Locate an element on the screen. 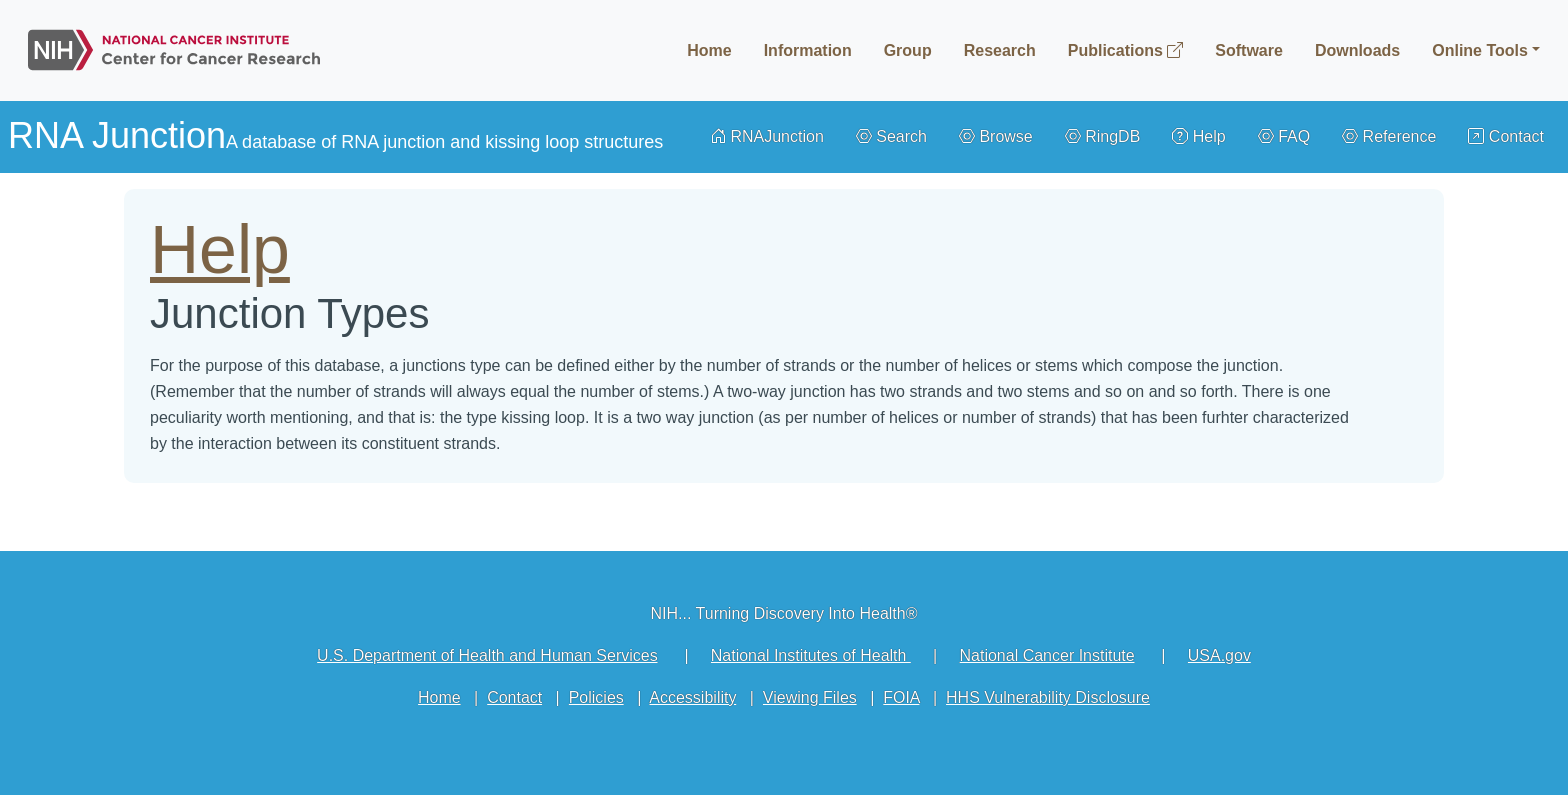 The height and width of the screenshot is (795, 1568). FAQ is located at coordinates (1284, 136).